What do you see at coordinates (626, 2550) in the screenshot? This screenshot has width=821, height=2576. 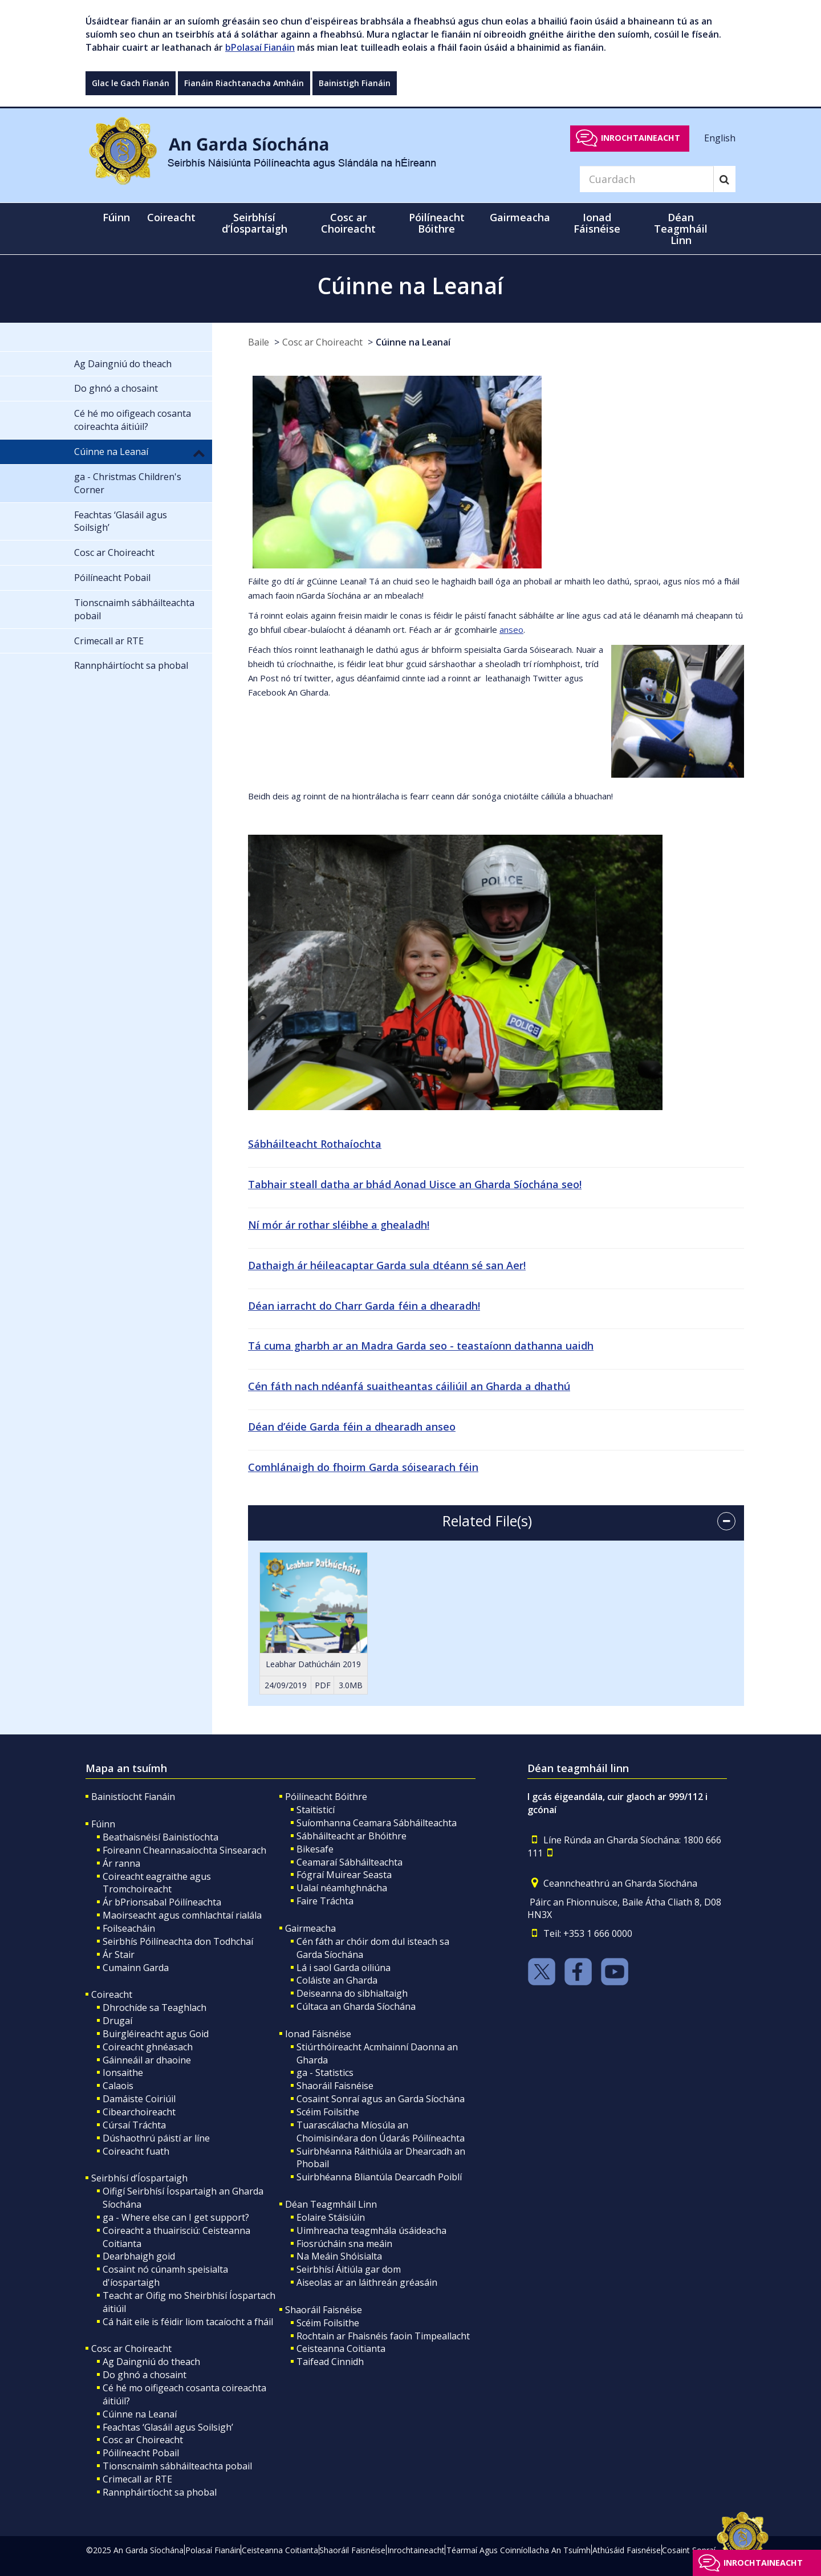 I see `Athúsáid Faisnéise` at bounding box center [626, 2550].